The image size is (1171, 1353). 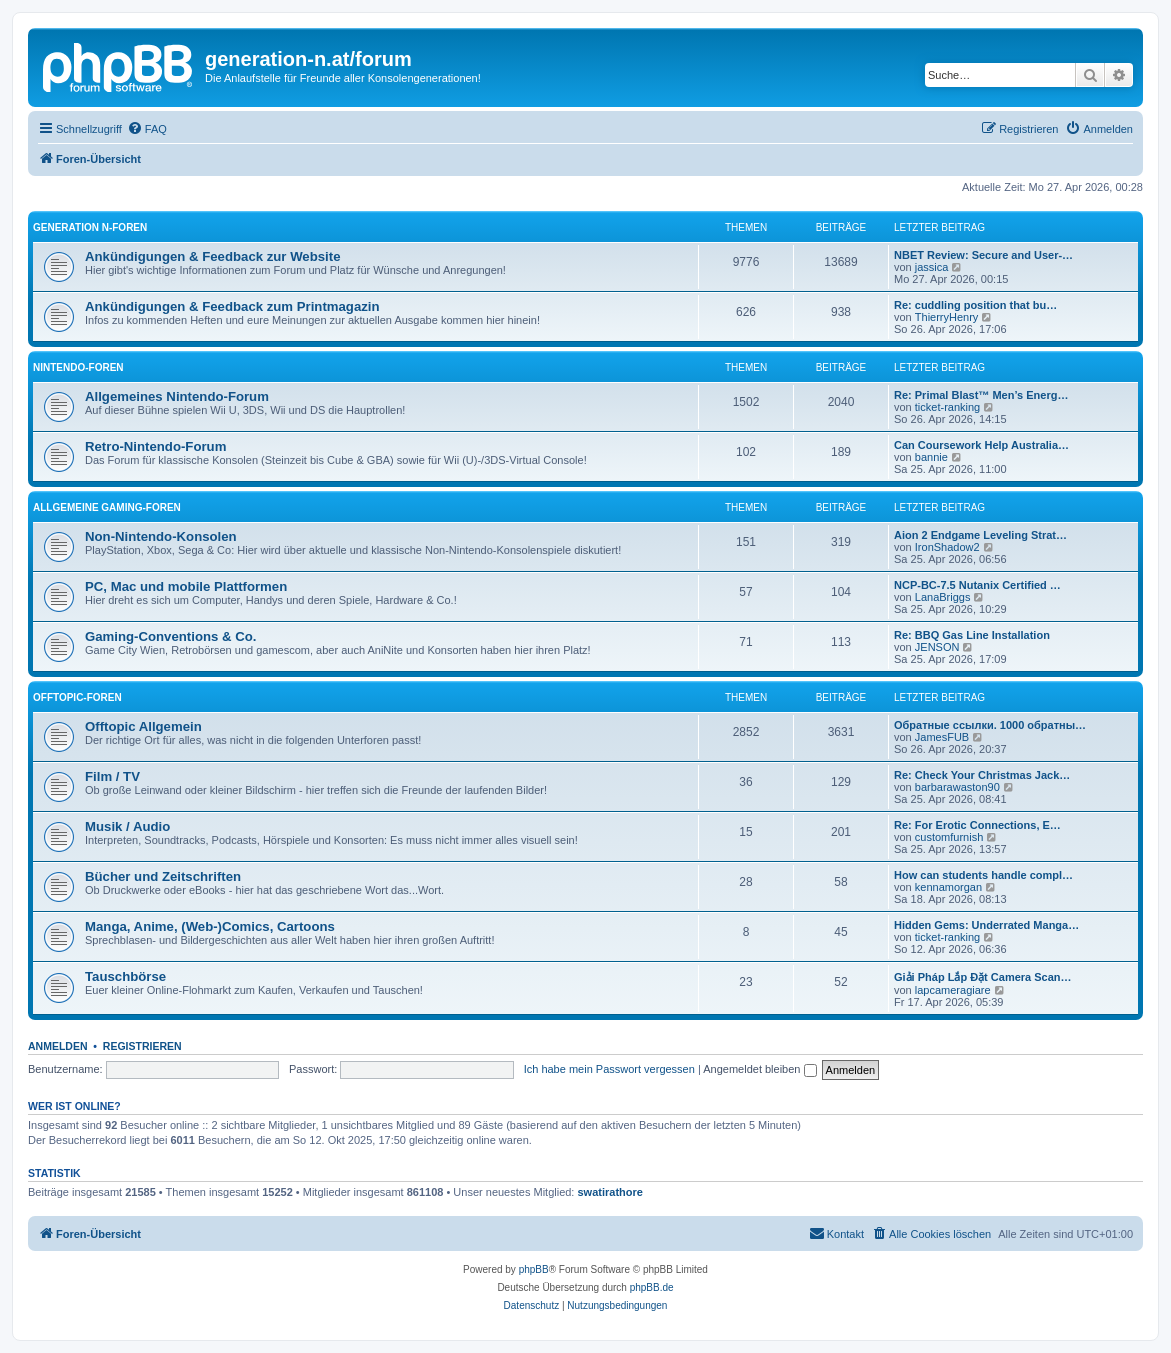 What do you see at coordinates (948, 887) in the screenshot?
I see `kennamorgan` at bounding box center [948, 887].